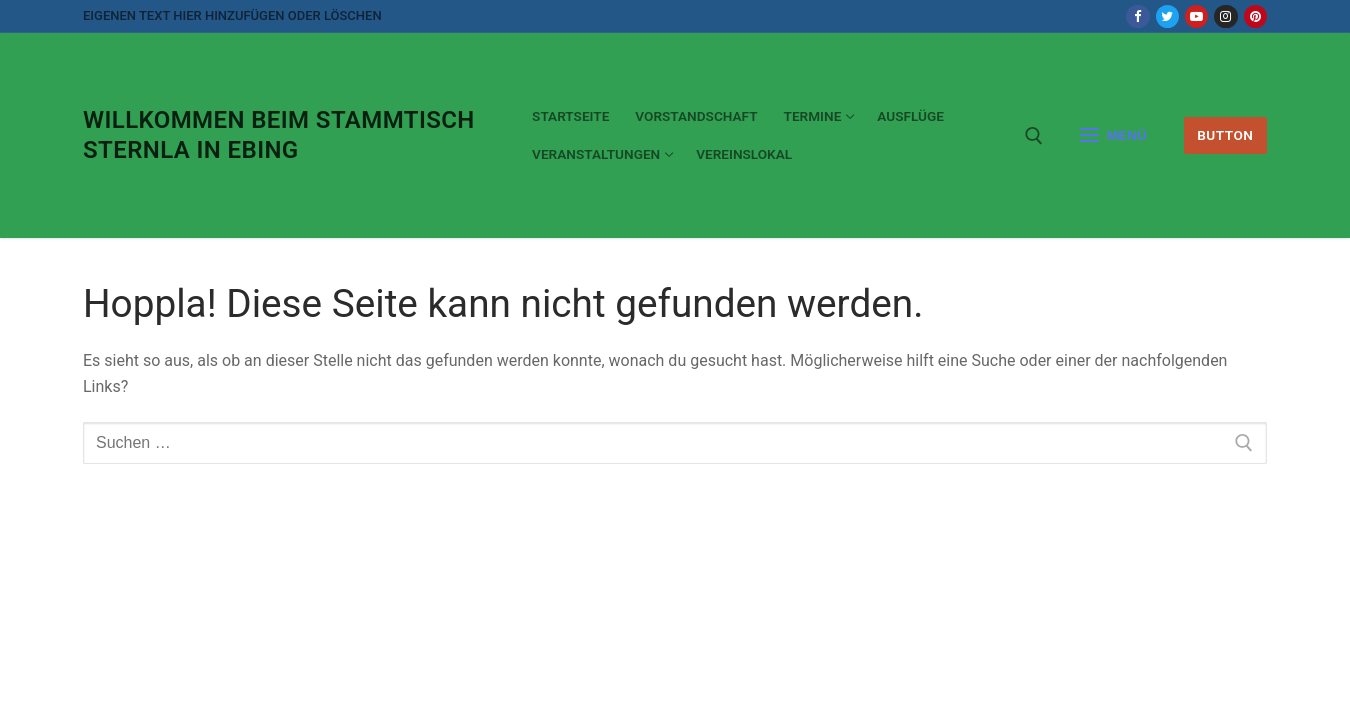 The height and width of the screenshot is (720, 1350). I want to click on [Youtube], so click(1196, 16).